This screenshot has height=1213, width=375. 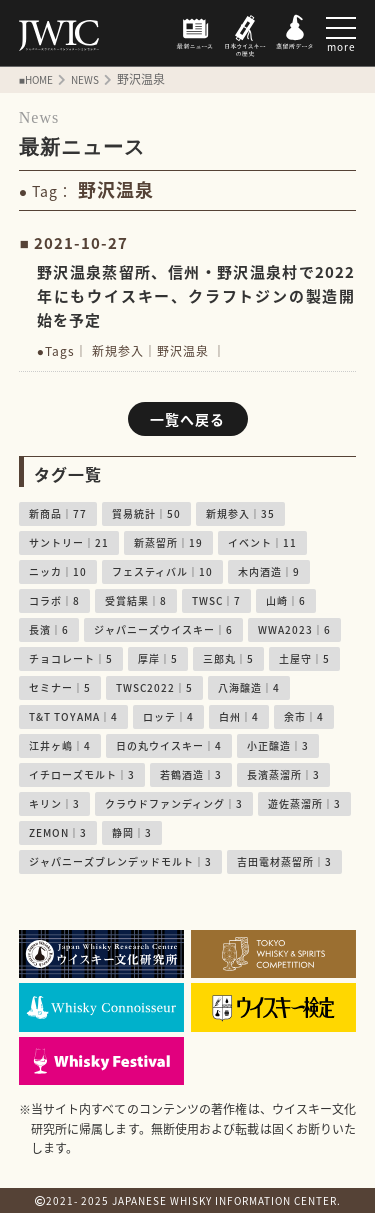 What do you see at coordinates (286, 600) in the screenshot?
I see `山崎｜` at bounding box center [286, 600].